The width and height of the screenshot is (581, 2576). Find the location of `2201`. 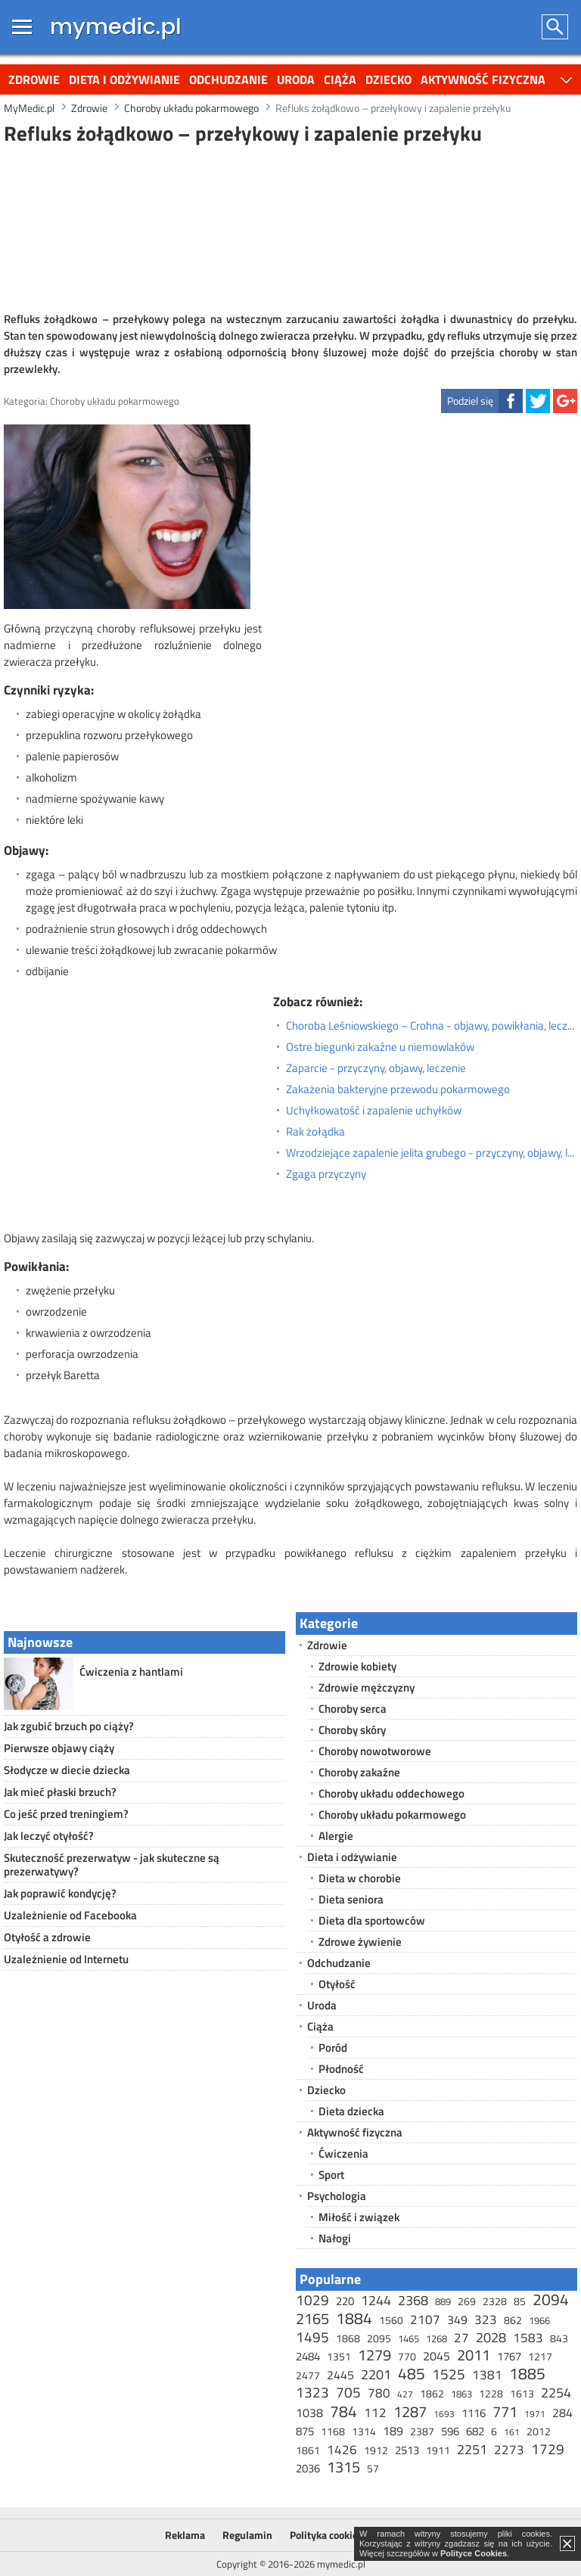

2201 is located at coordinates (376, 2374).